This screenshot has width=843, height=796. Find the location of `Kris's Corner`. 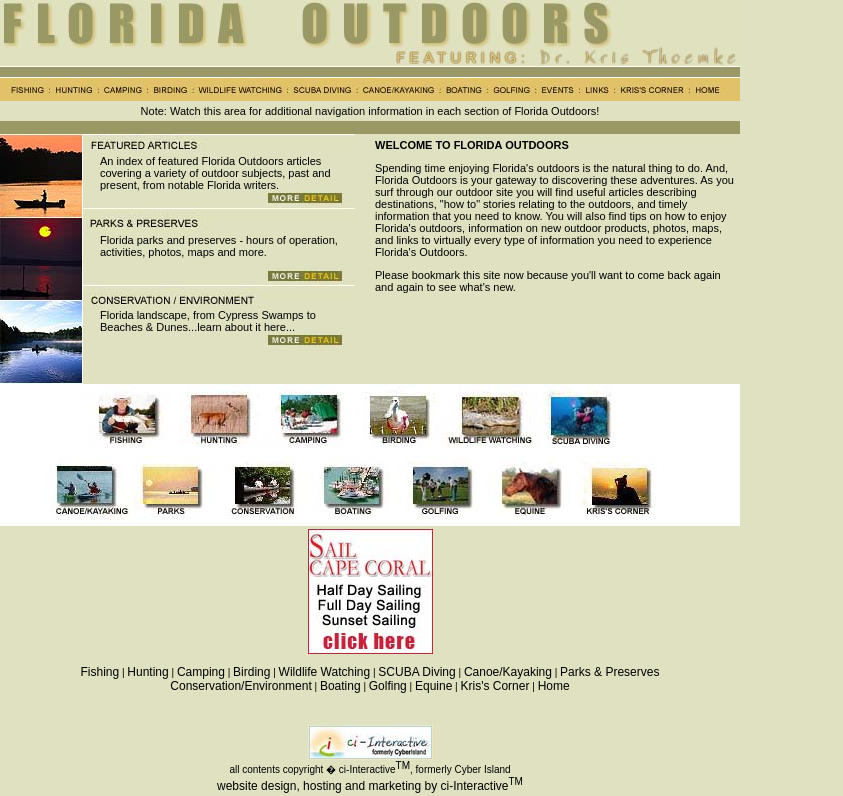

Kris's Corner is located at coordinates (494, 686).